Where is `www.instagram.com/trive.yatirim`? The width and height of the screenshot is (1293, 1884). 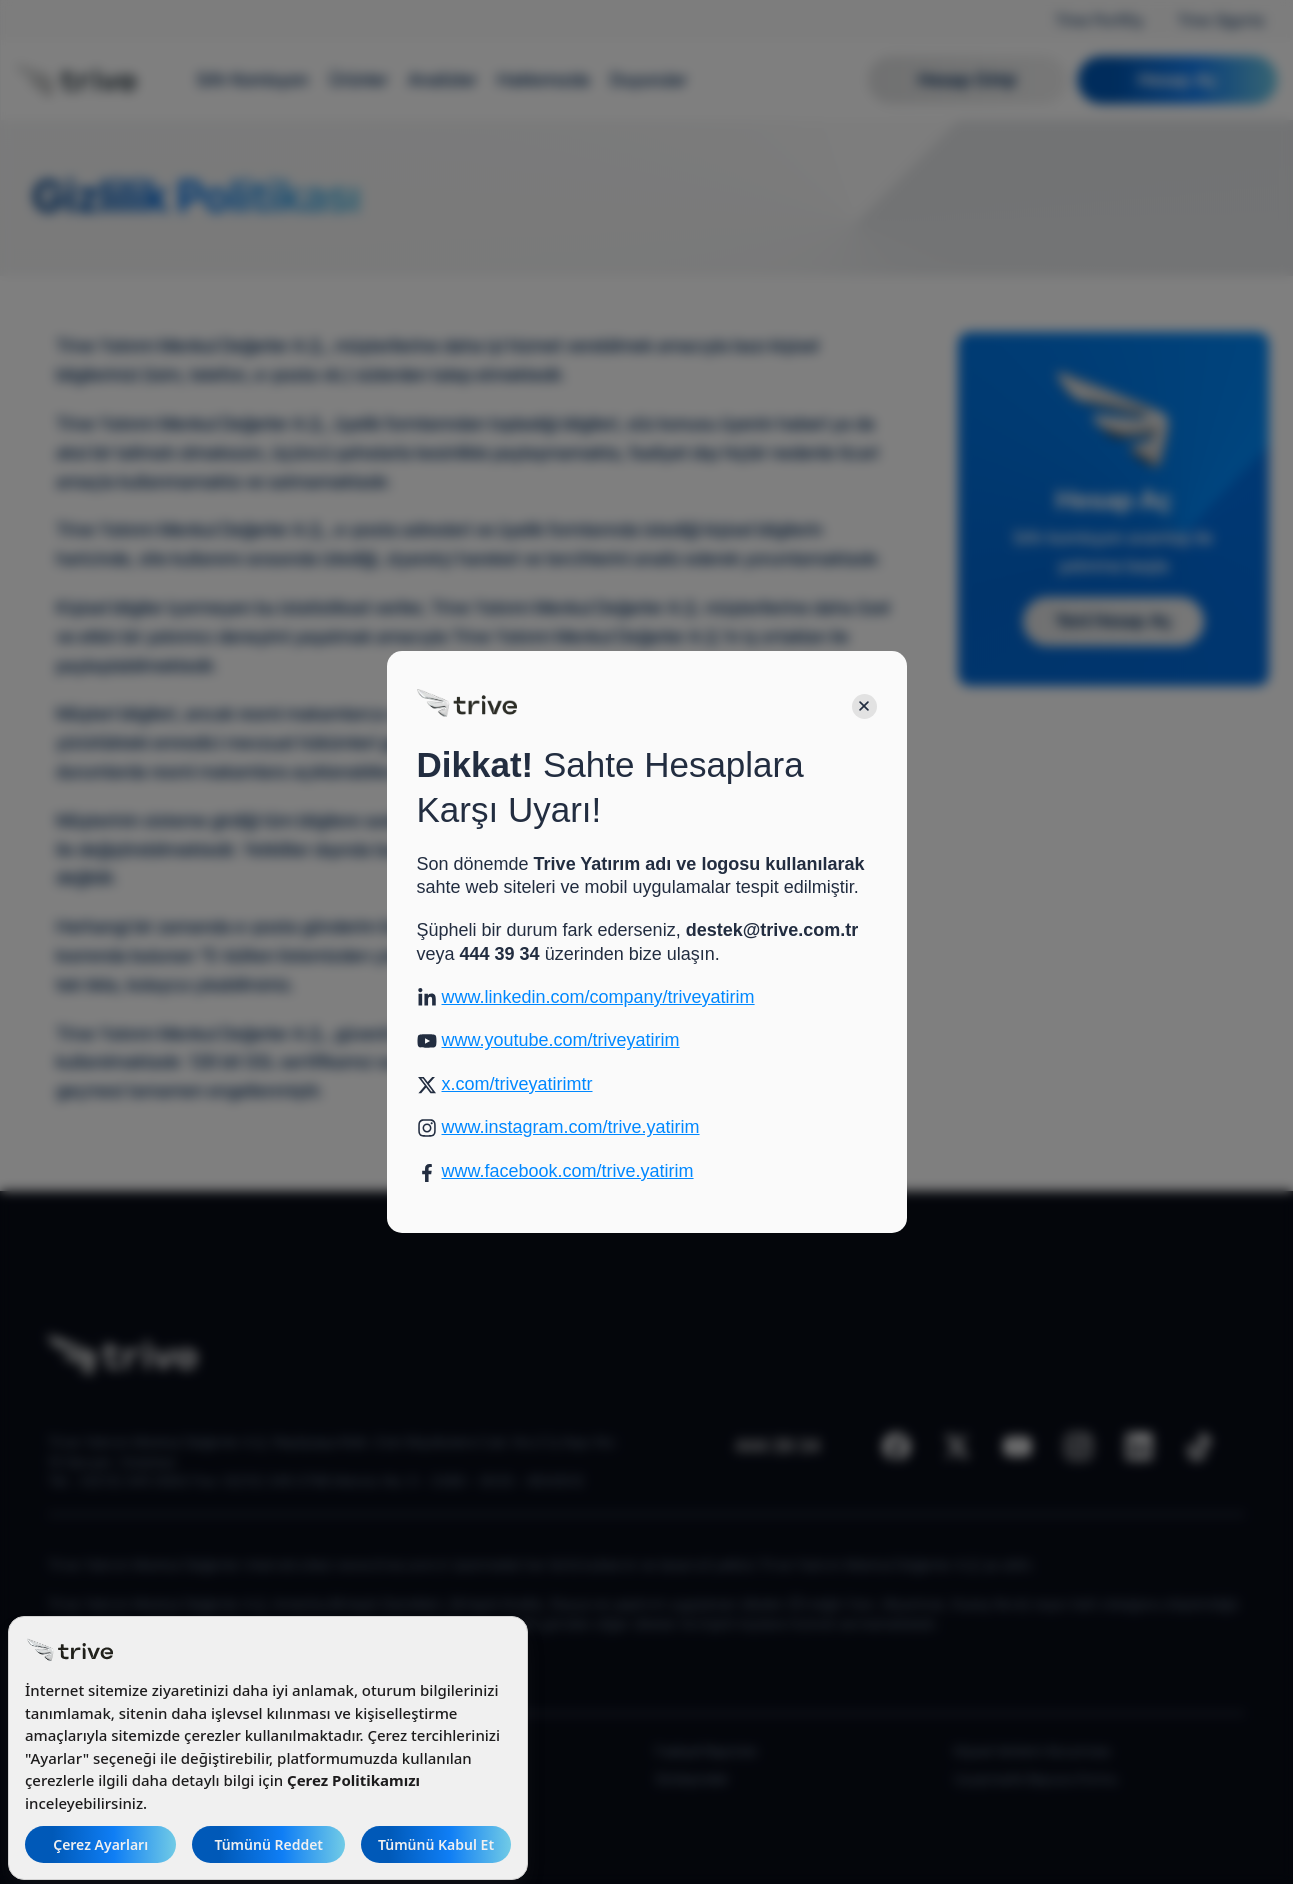 www.instagram.com/trive.yatirim is located at coordinates (571, 1127).